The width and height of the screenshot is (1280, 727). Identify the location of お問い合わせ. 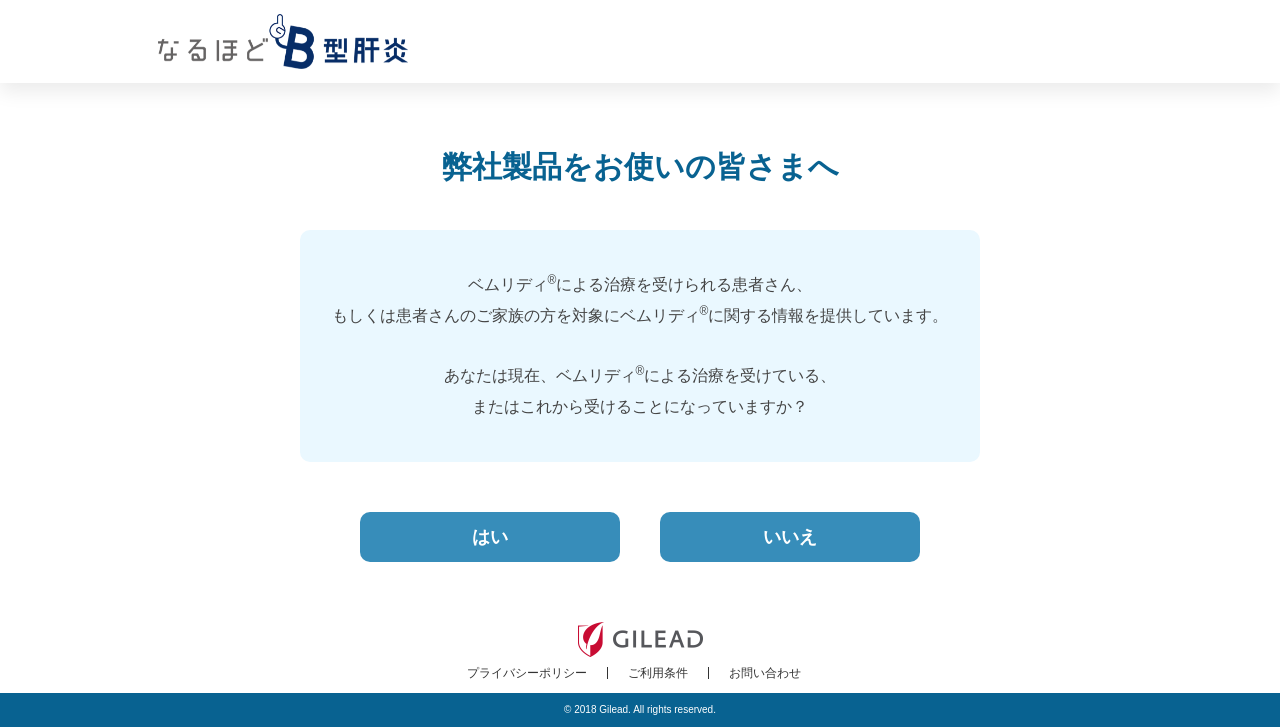
(765, 673).